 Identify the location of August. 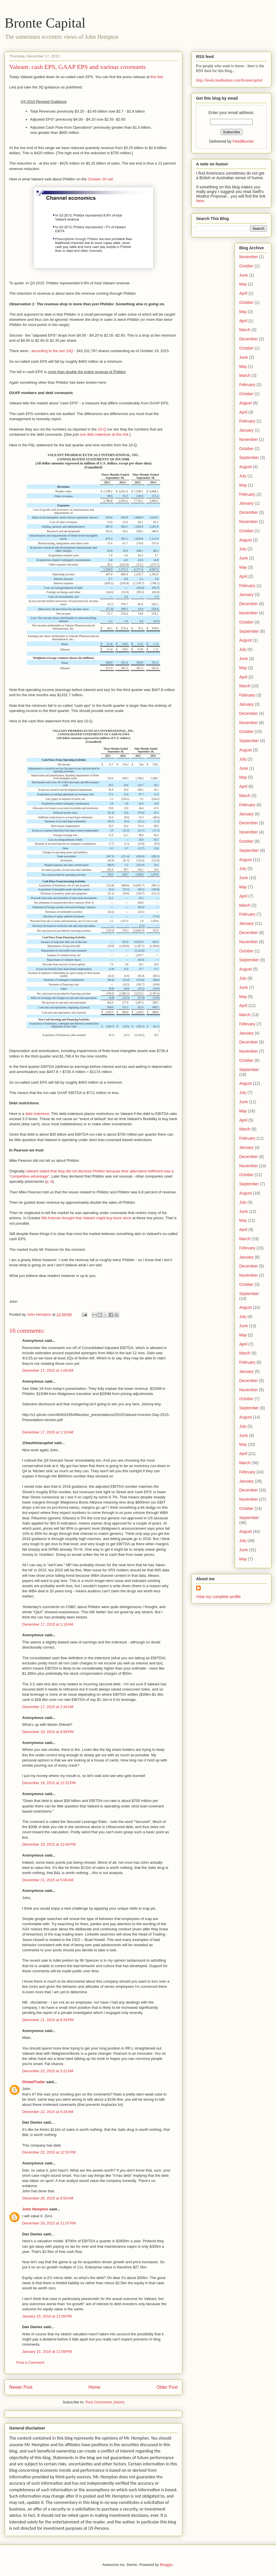
(245, 403).